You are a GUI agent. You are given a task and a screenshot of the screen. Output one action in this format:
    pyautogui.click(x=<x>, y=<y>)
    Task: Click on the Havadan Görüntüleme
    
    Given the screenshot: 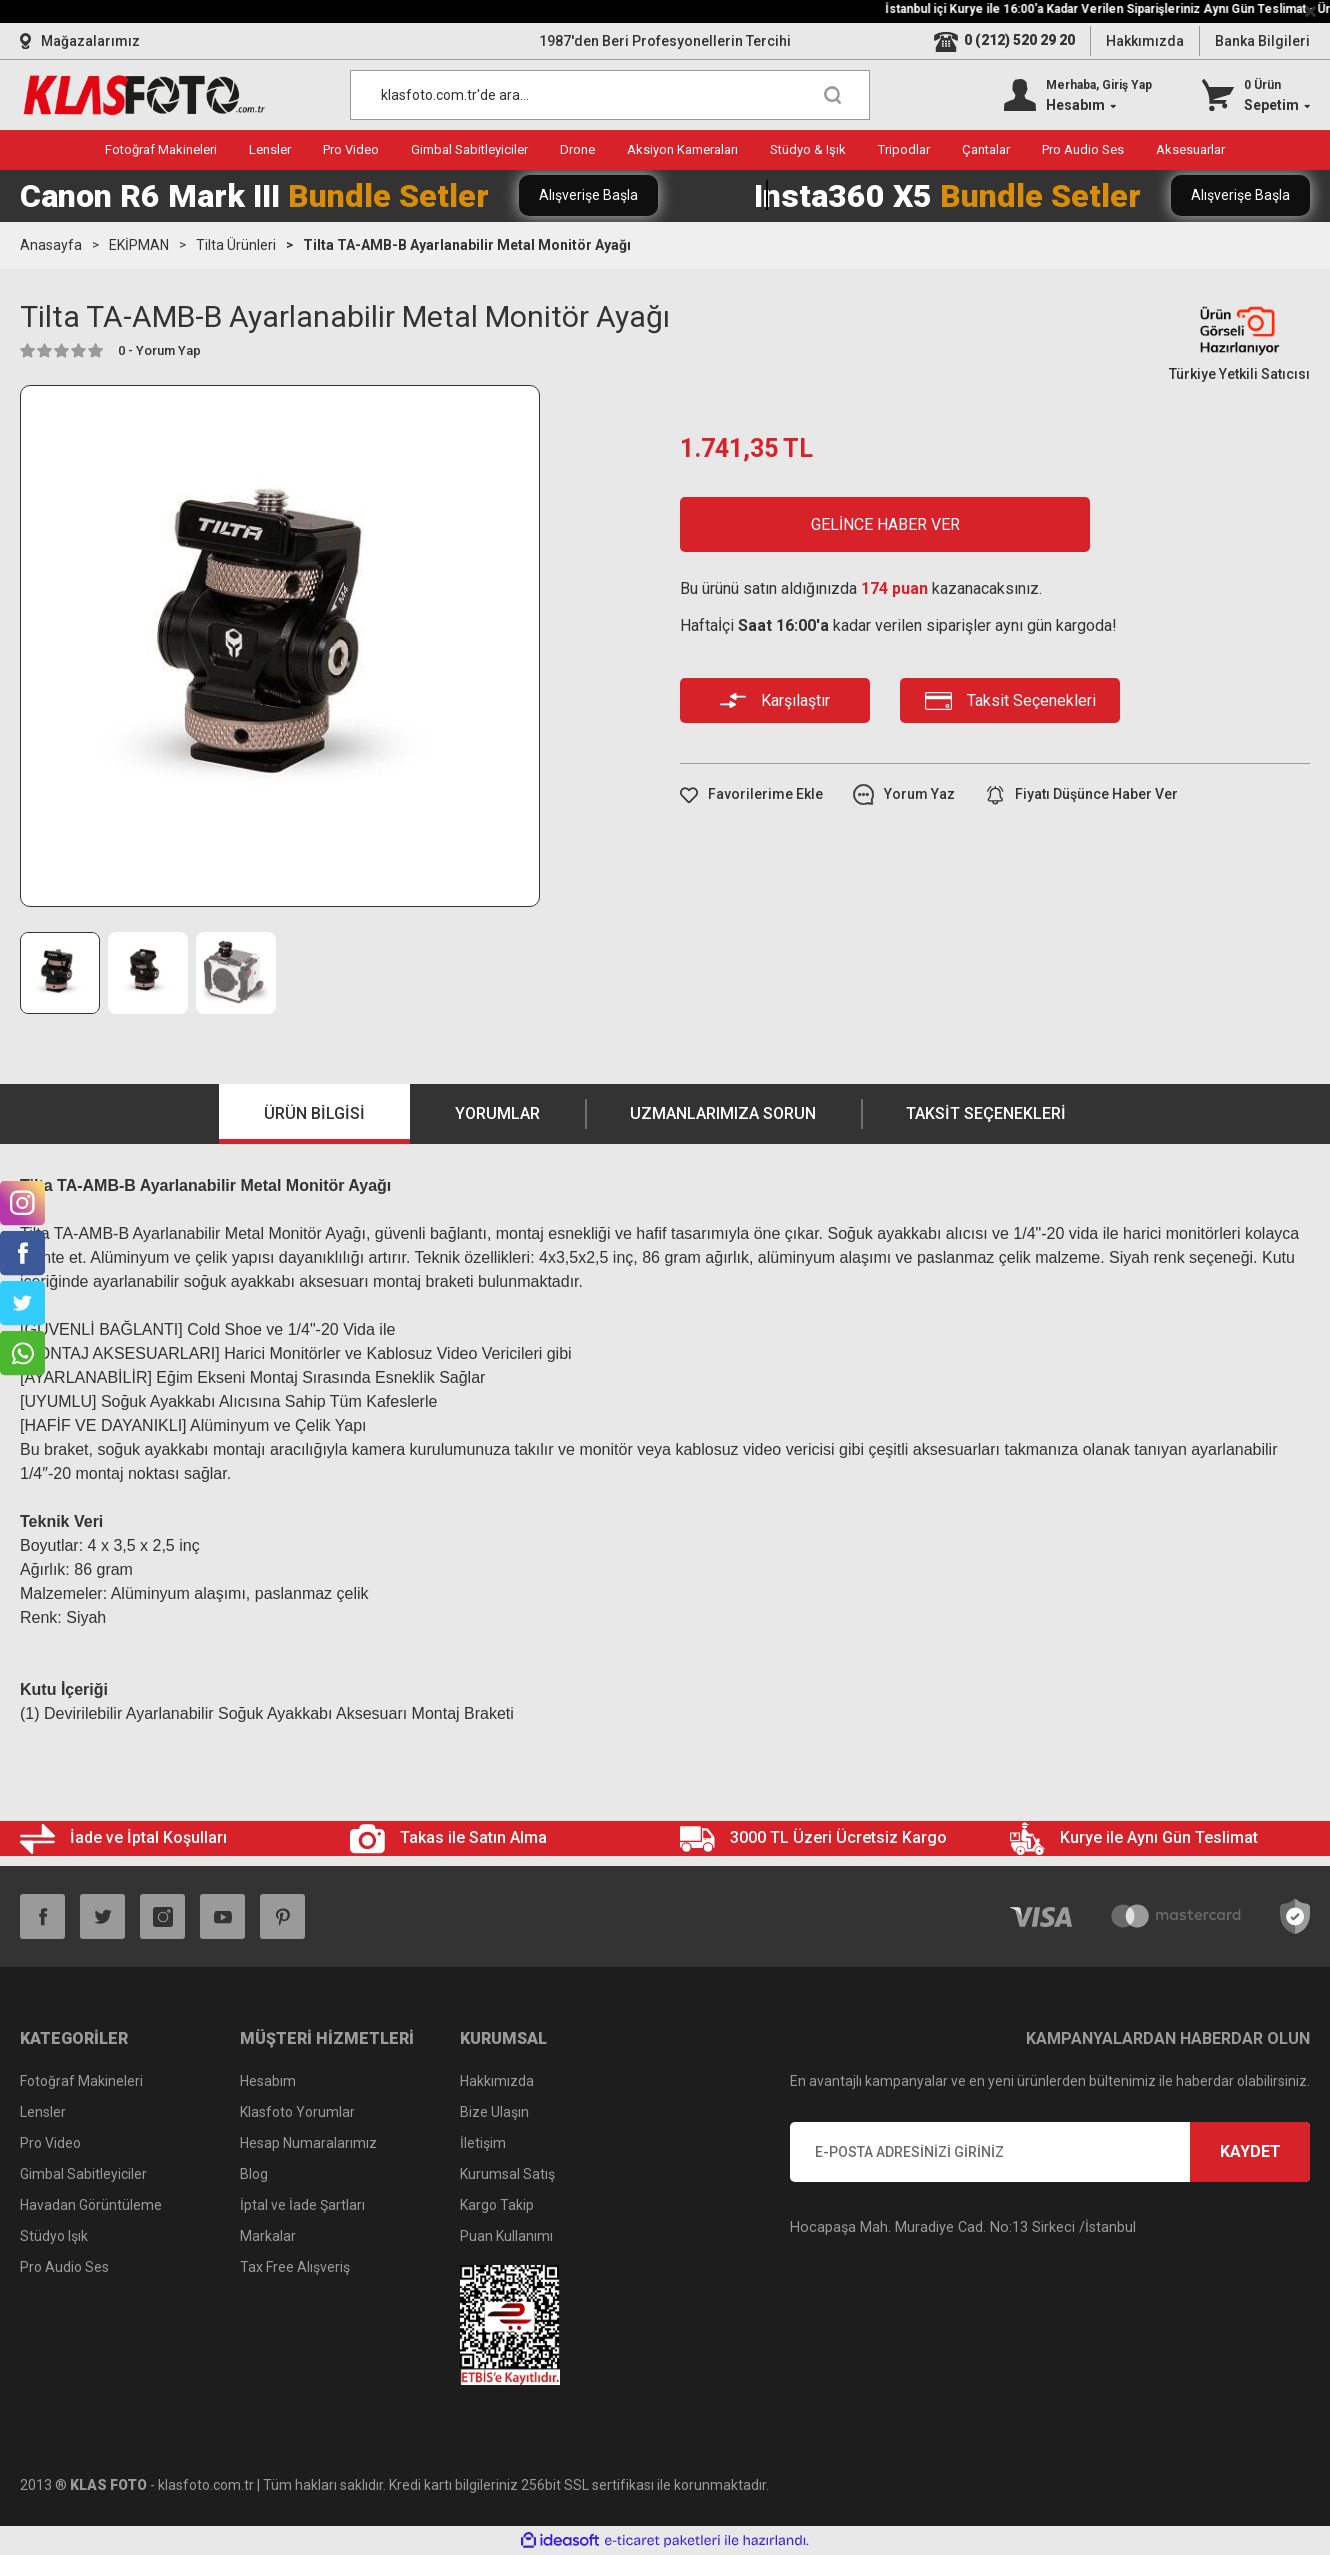 What is the action you would take?
    pyautogui.click(x=91, y=2205)
    